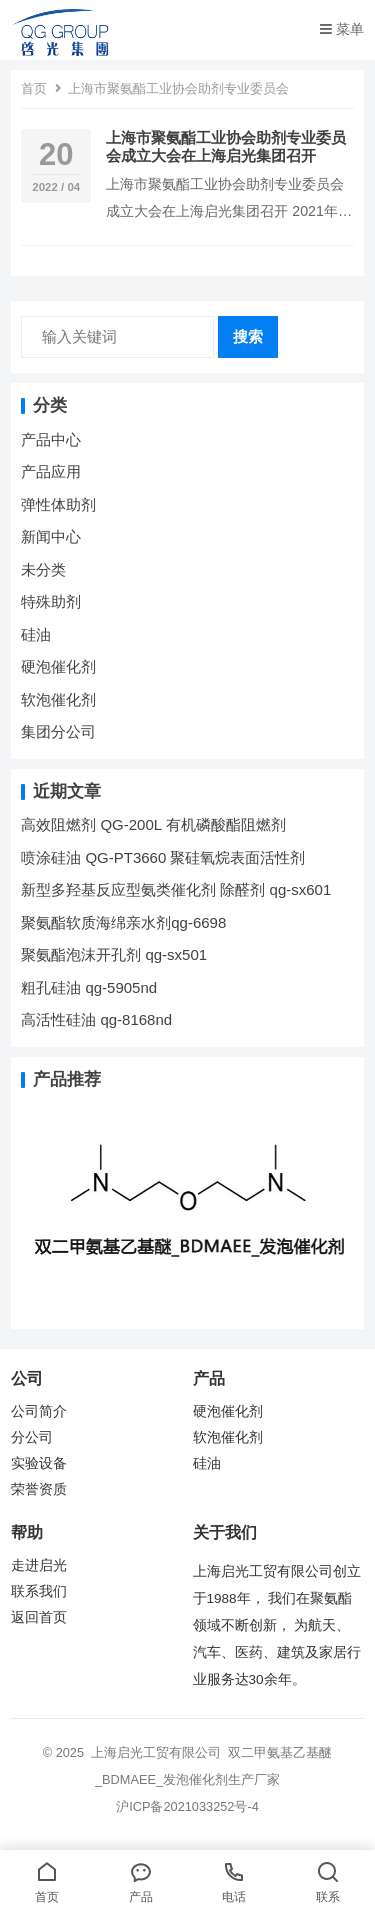  What do you see at coordinates (187, 1806) in the screenshot?
I see `沪ICP备2021033252号-4` at bounding box center [187, 1806].